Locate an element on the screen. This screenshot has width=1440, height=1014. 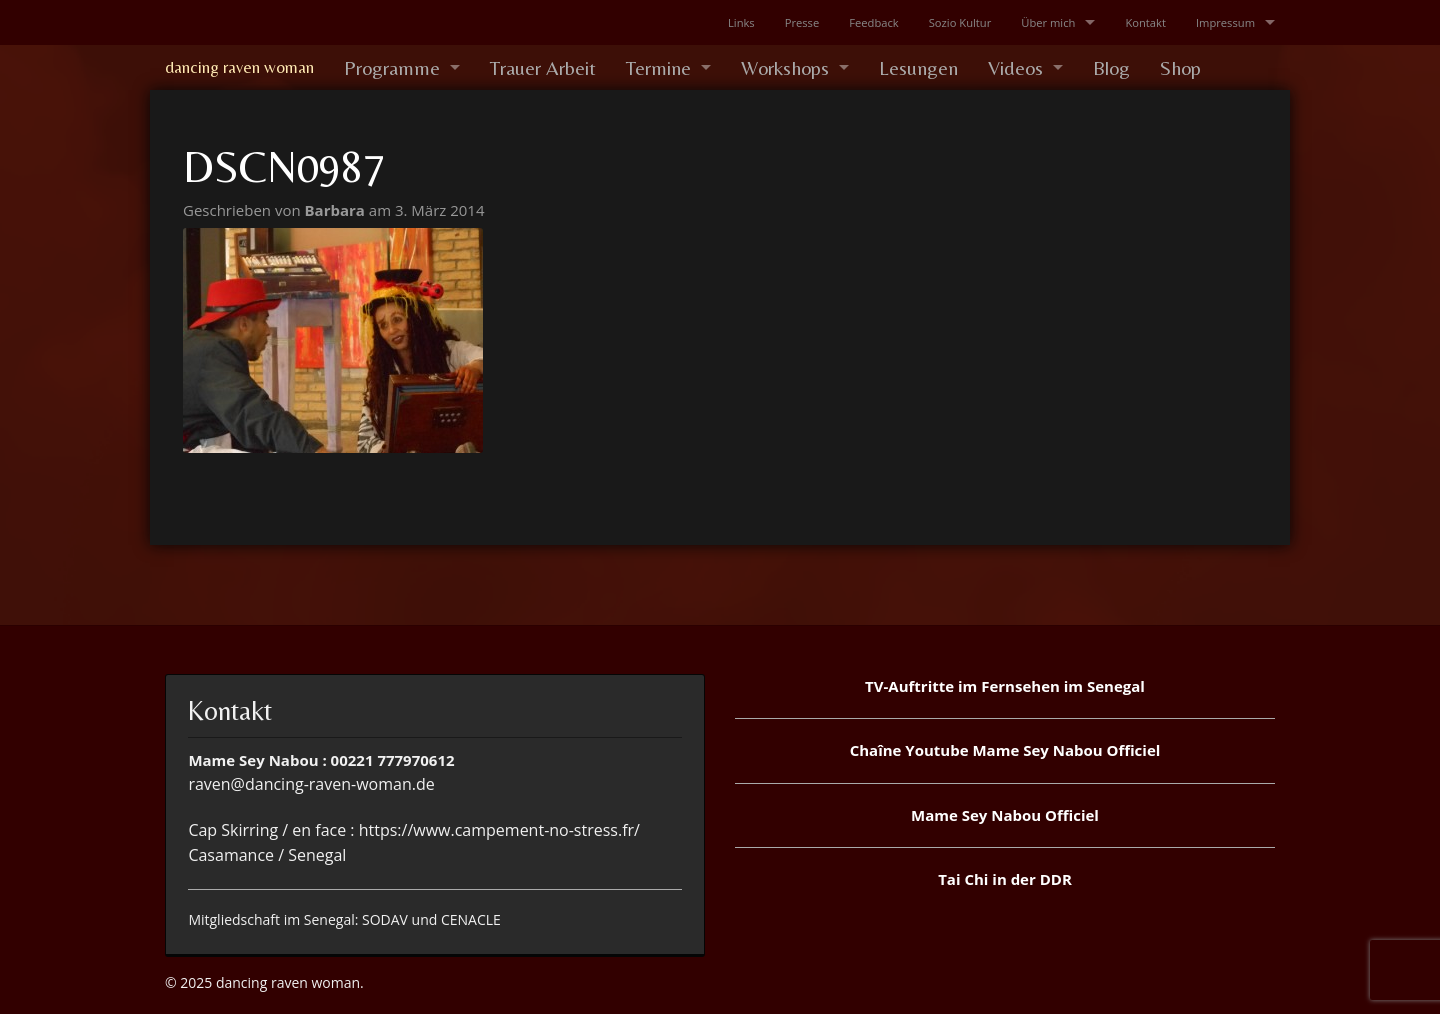
TV-Auftritte im Fernsehen im Senegal is located at coordinates (1005, 686).